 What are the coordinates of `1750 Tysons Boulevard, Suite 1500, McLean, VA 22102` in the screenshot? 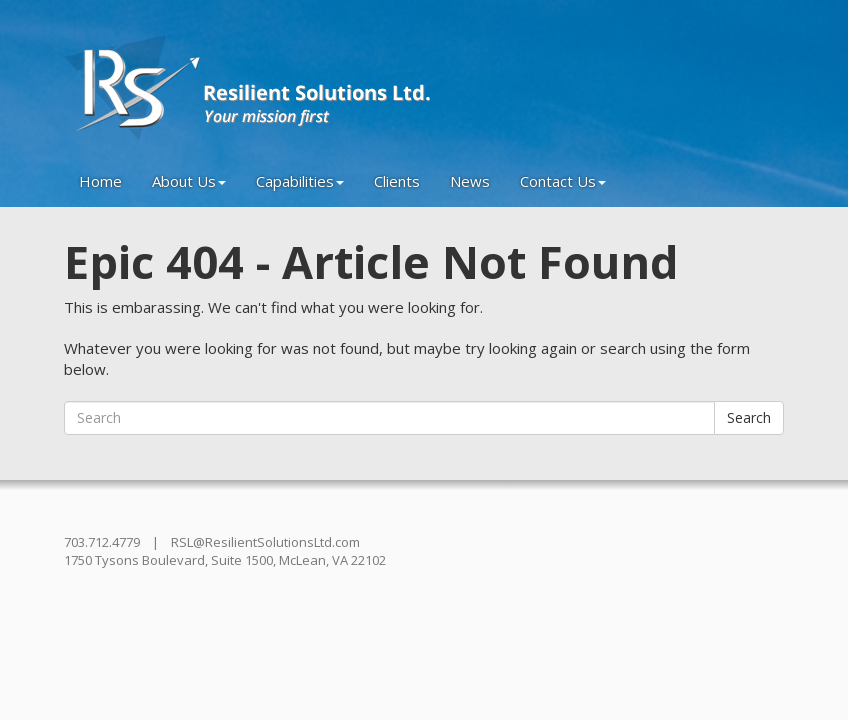 It's located at (225, 560).